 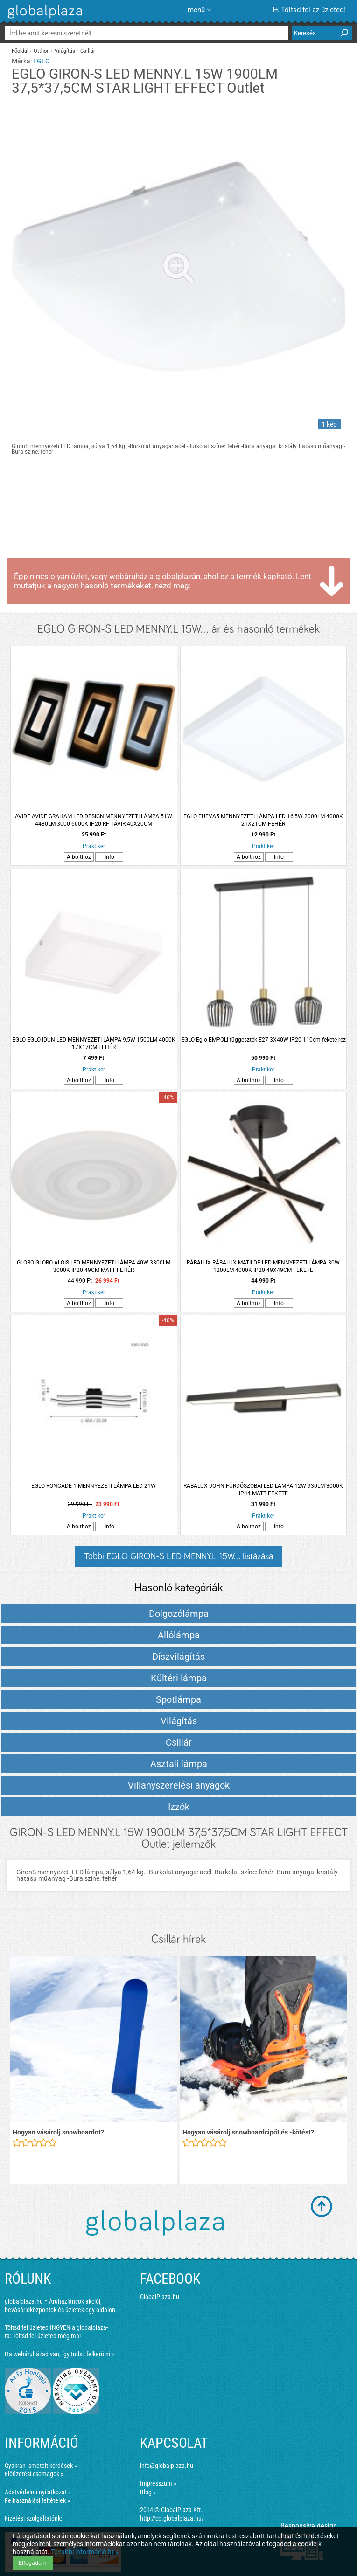 I want to click on Otthon, so click(x=41, y=51).